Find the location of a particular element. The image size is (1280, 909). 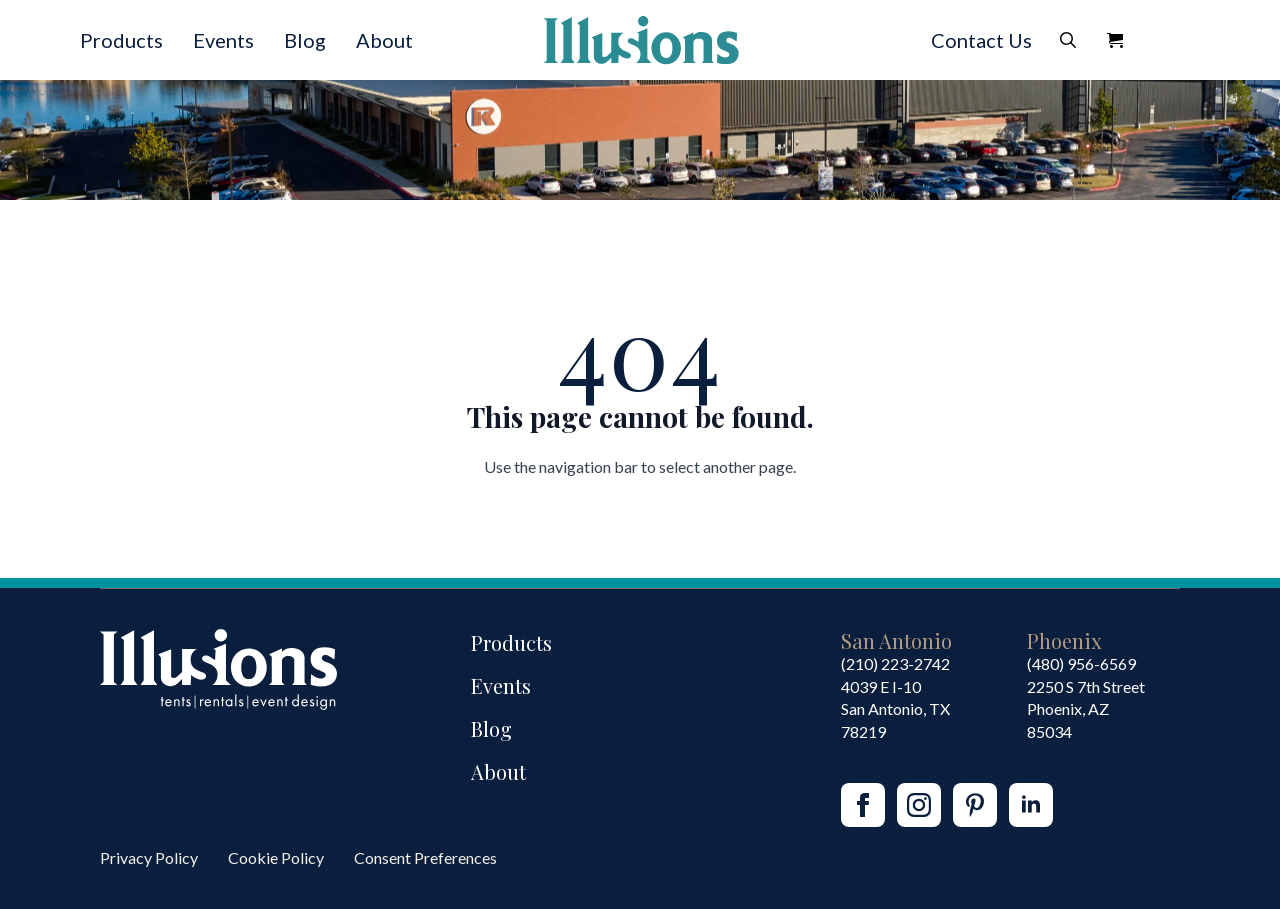

(480) 956-6569 is located at coordinates (1081, 663).